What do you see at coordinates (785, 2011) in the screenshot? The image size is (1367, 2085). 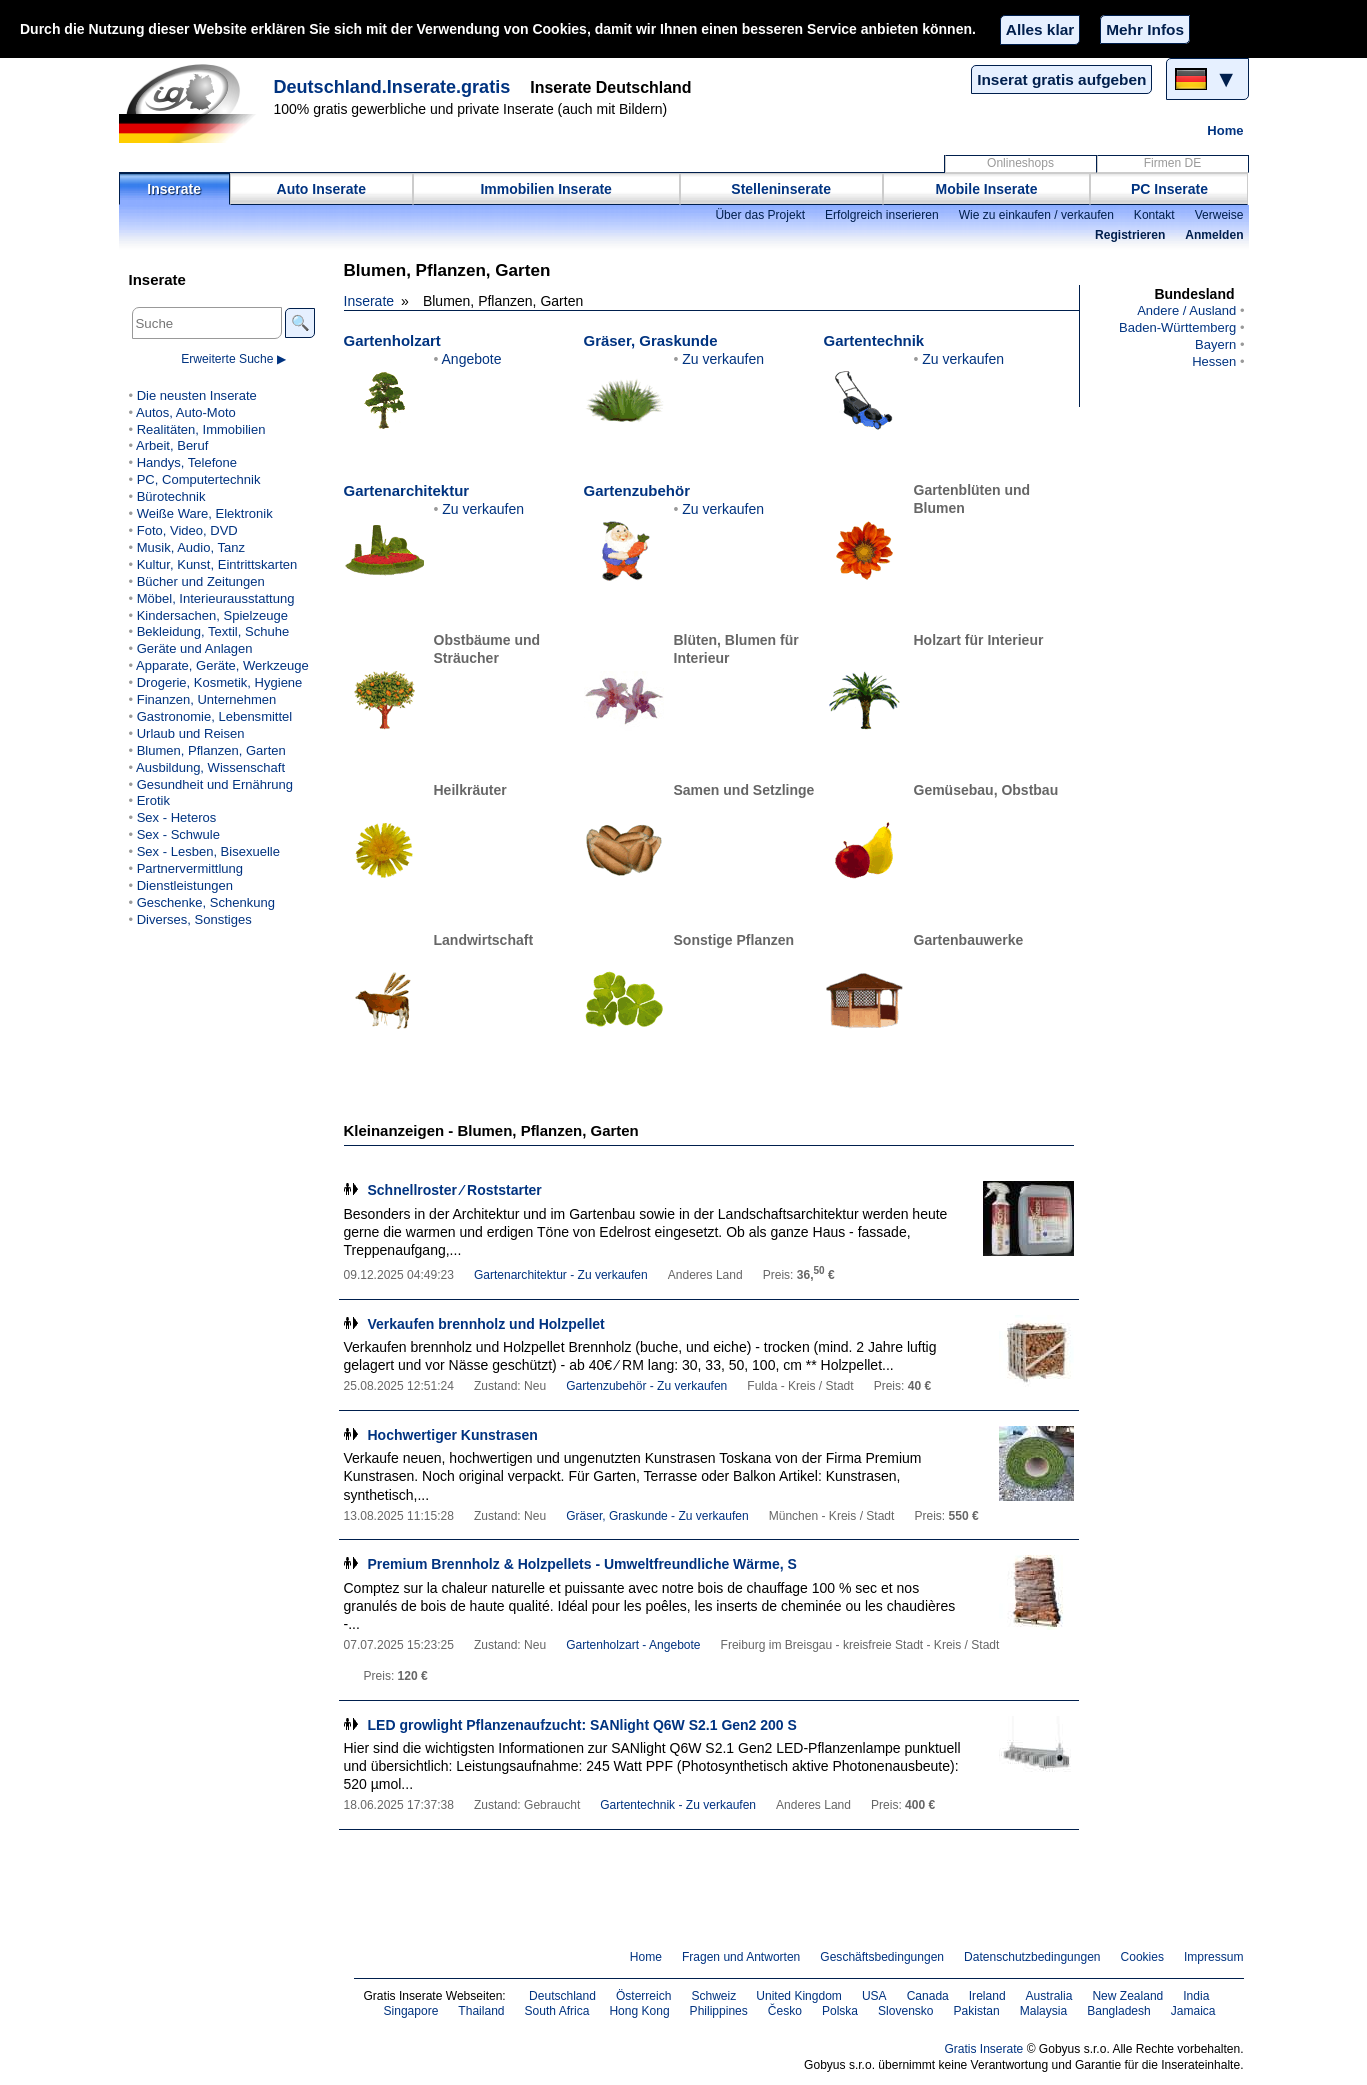 I see `Česko` at bounding box center [785, 2011].